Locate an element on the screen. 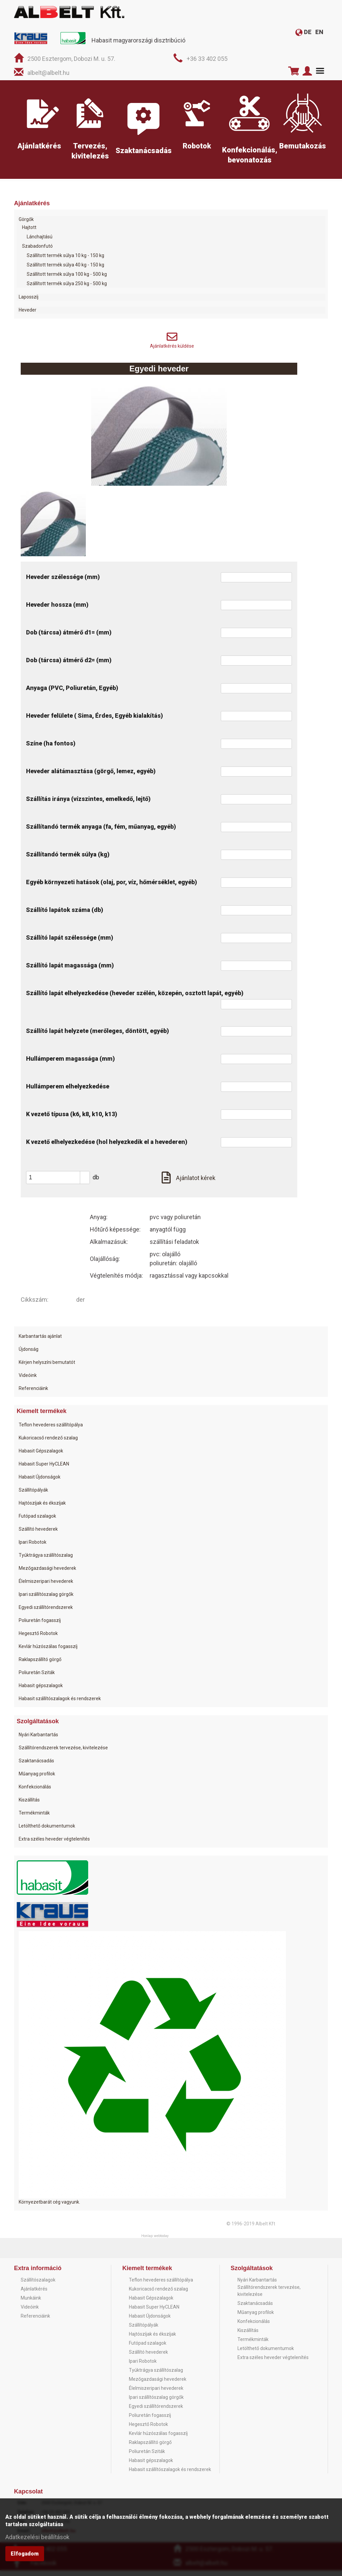 The height and width of the screenshot is (2576, 342). Heveder felülete ( Sima, Érdes, Egyéb kialakítás) is located at coordinates (94, 721).